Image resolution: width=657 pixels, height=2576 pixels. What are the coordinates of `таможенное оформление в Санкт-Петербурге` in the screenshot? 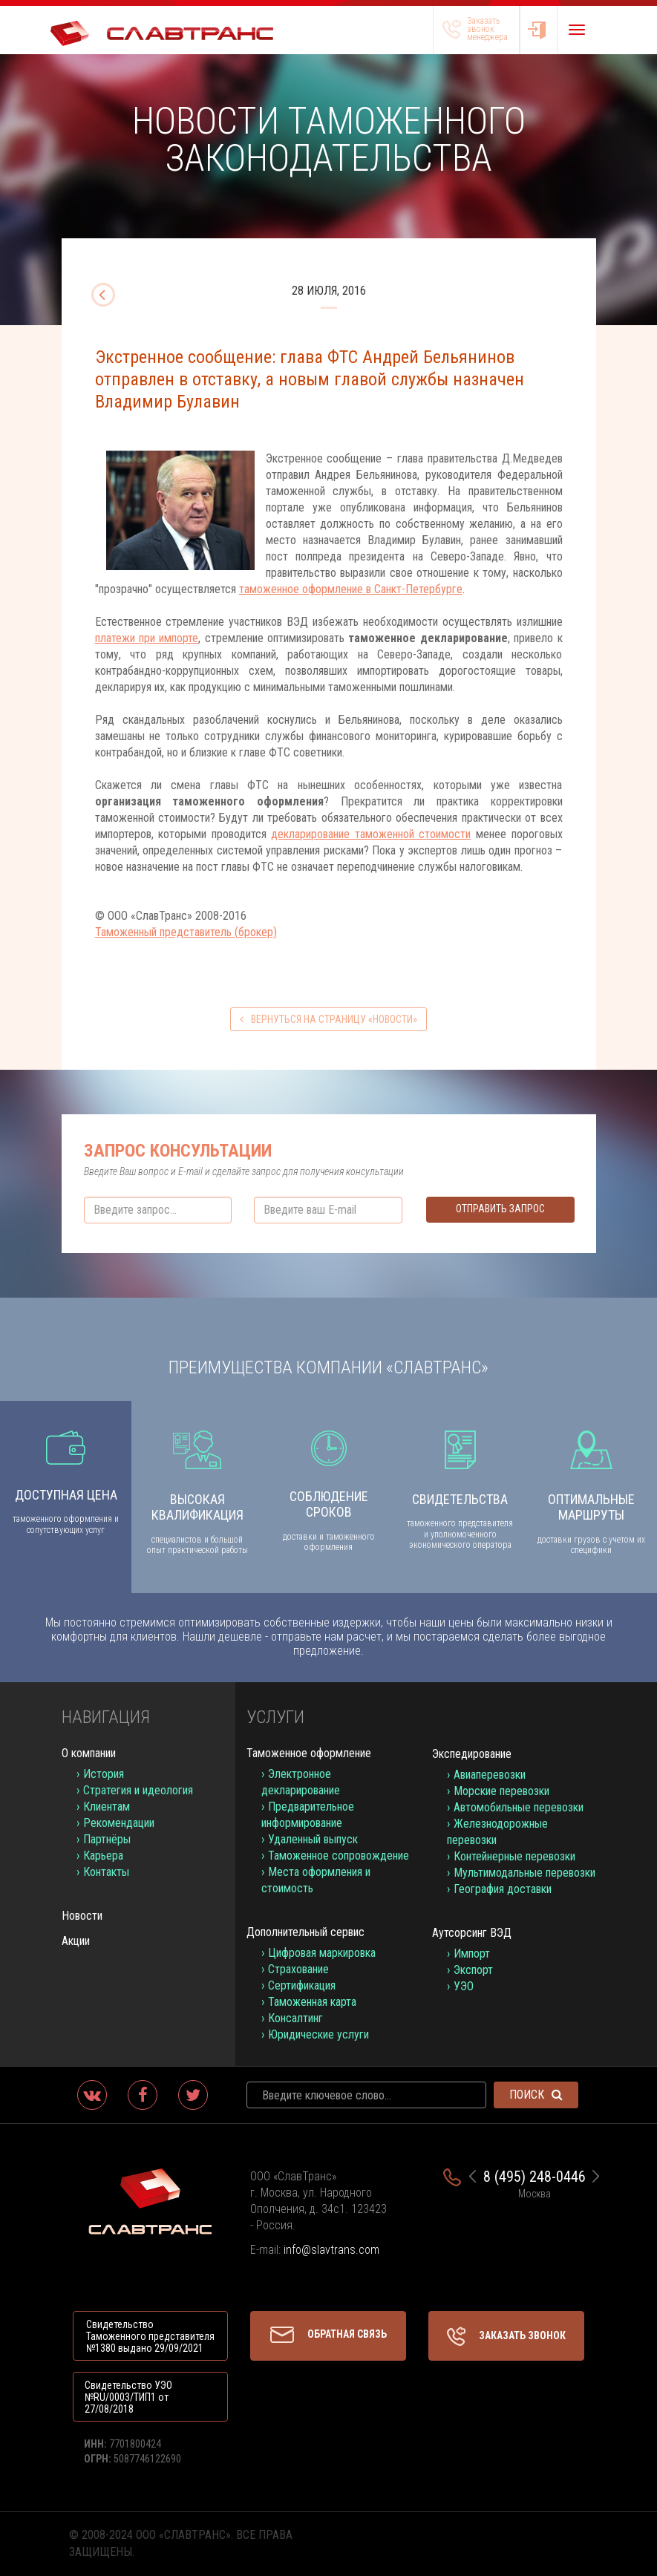 It's located at (350, 589).